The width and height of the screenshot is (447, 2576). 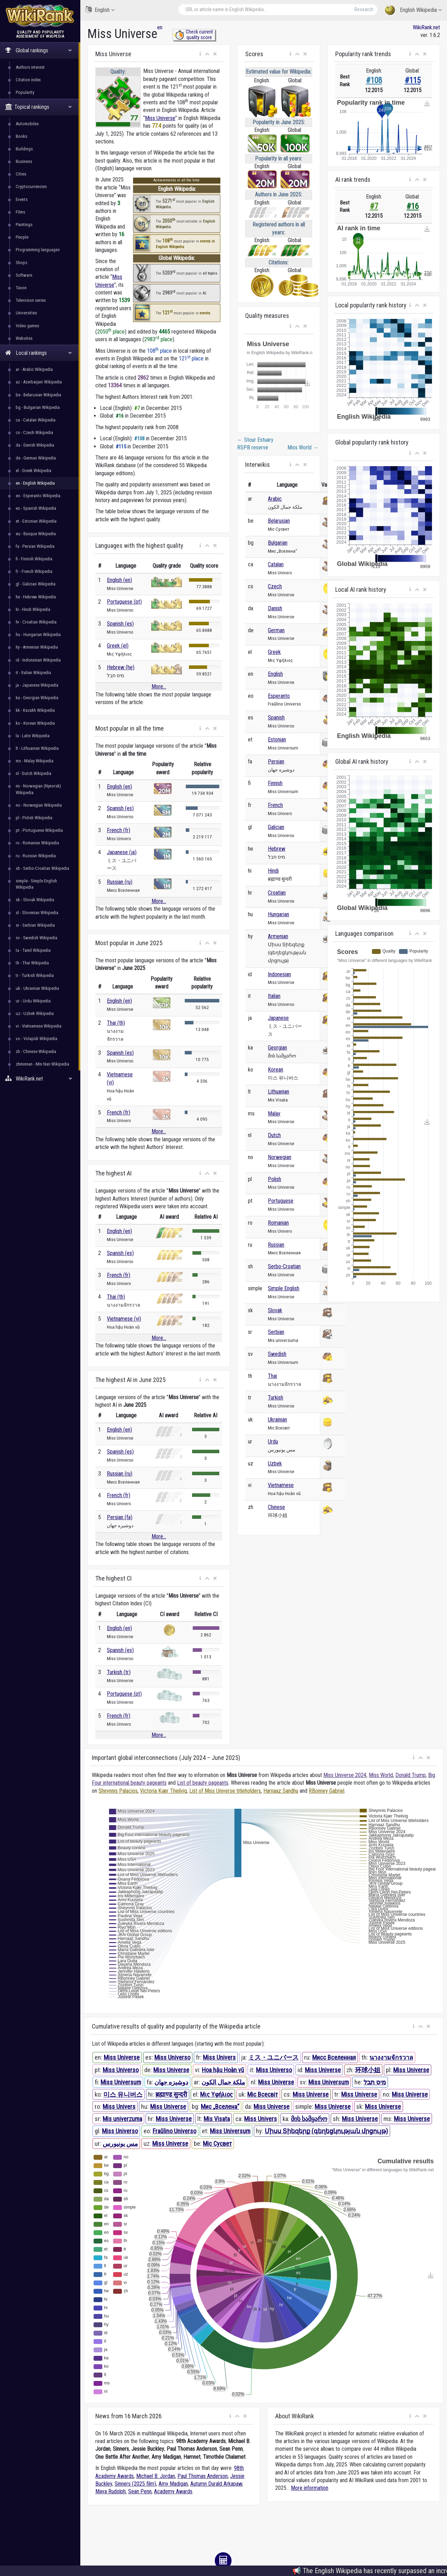 I want to click on Events, so click(x=22, y=199).